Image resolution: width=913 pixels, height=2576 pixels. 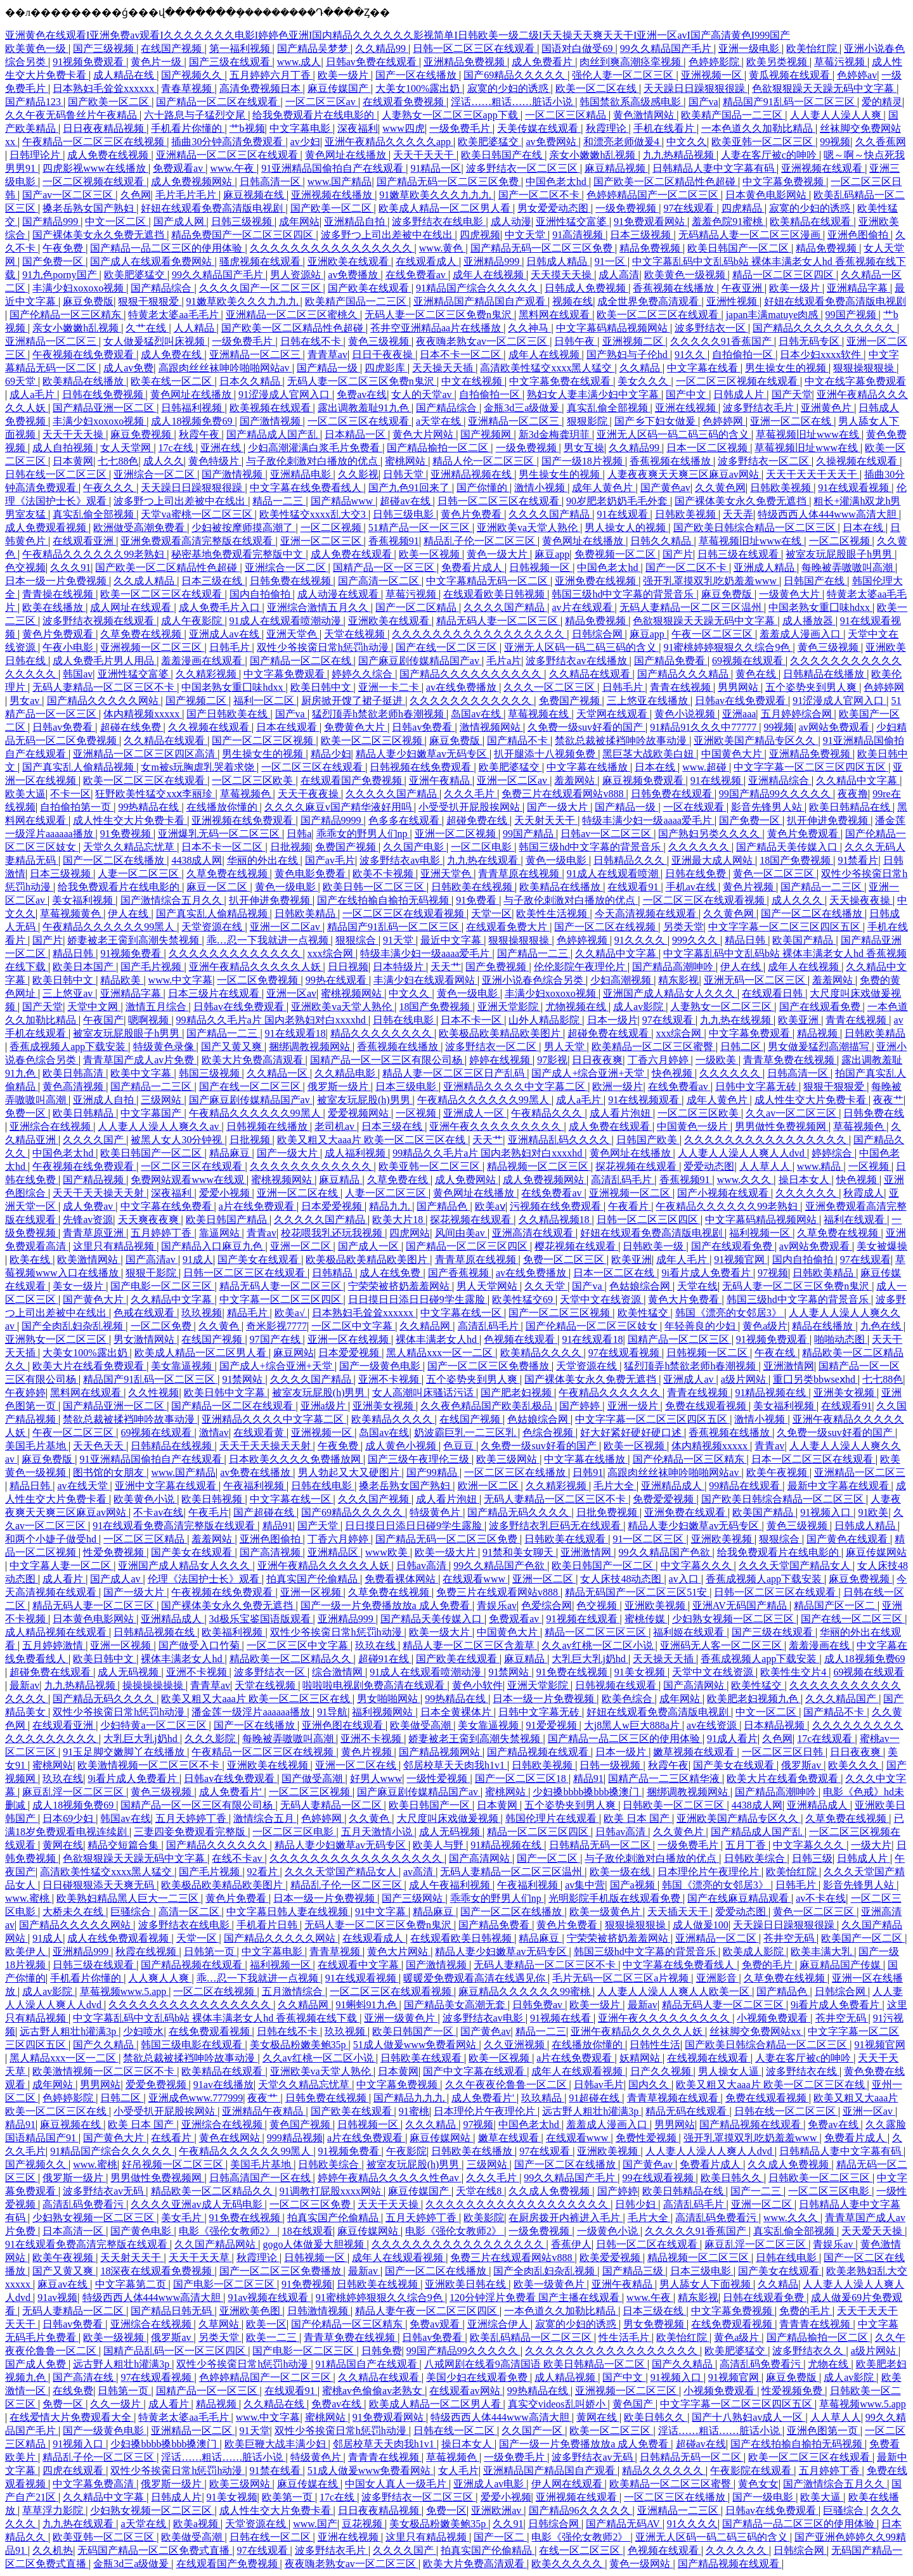 What do you see at coordinates (149, 1765) in the screenshot?
I see `欧美激情视频一区二区三区不卡` at bounding box center [149, 1765].